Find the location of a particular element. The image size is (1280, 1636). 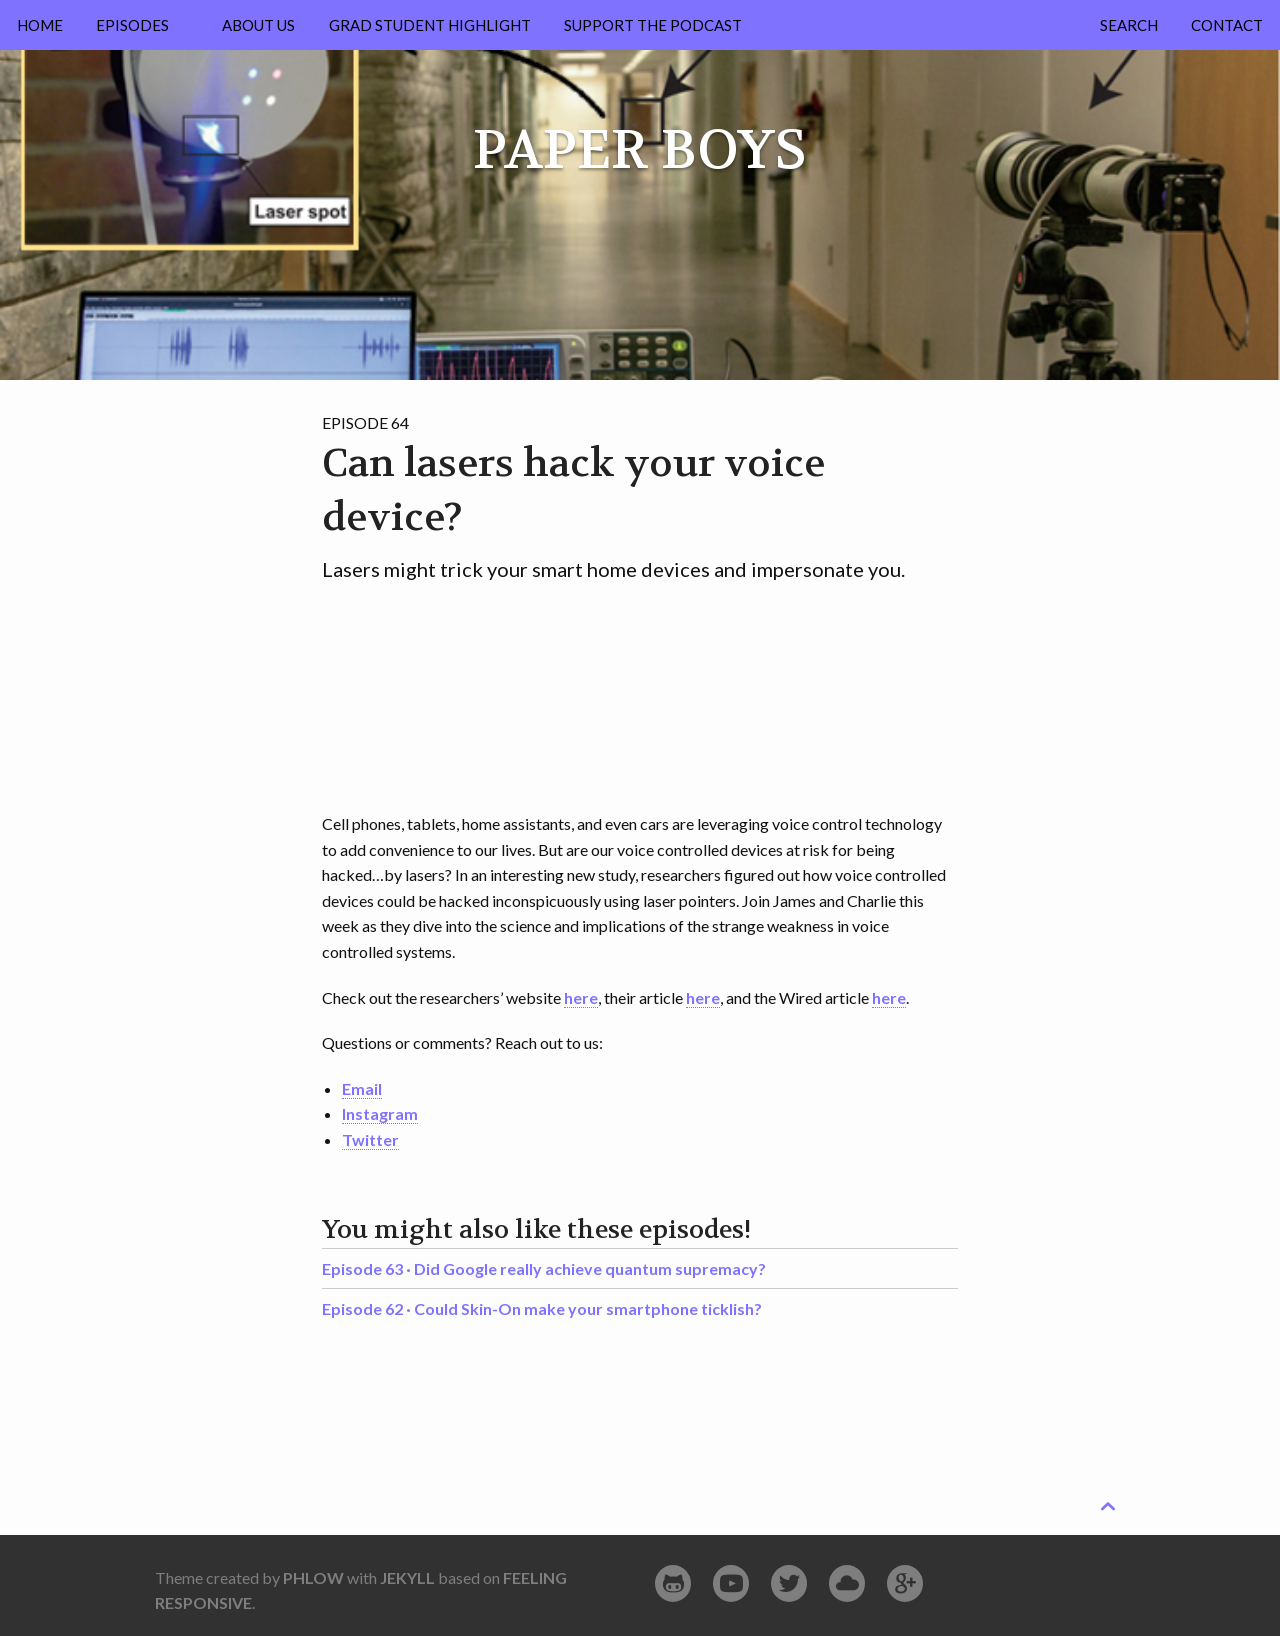

Twitter is located at coordinates (370, 1139).